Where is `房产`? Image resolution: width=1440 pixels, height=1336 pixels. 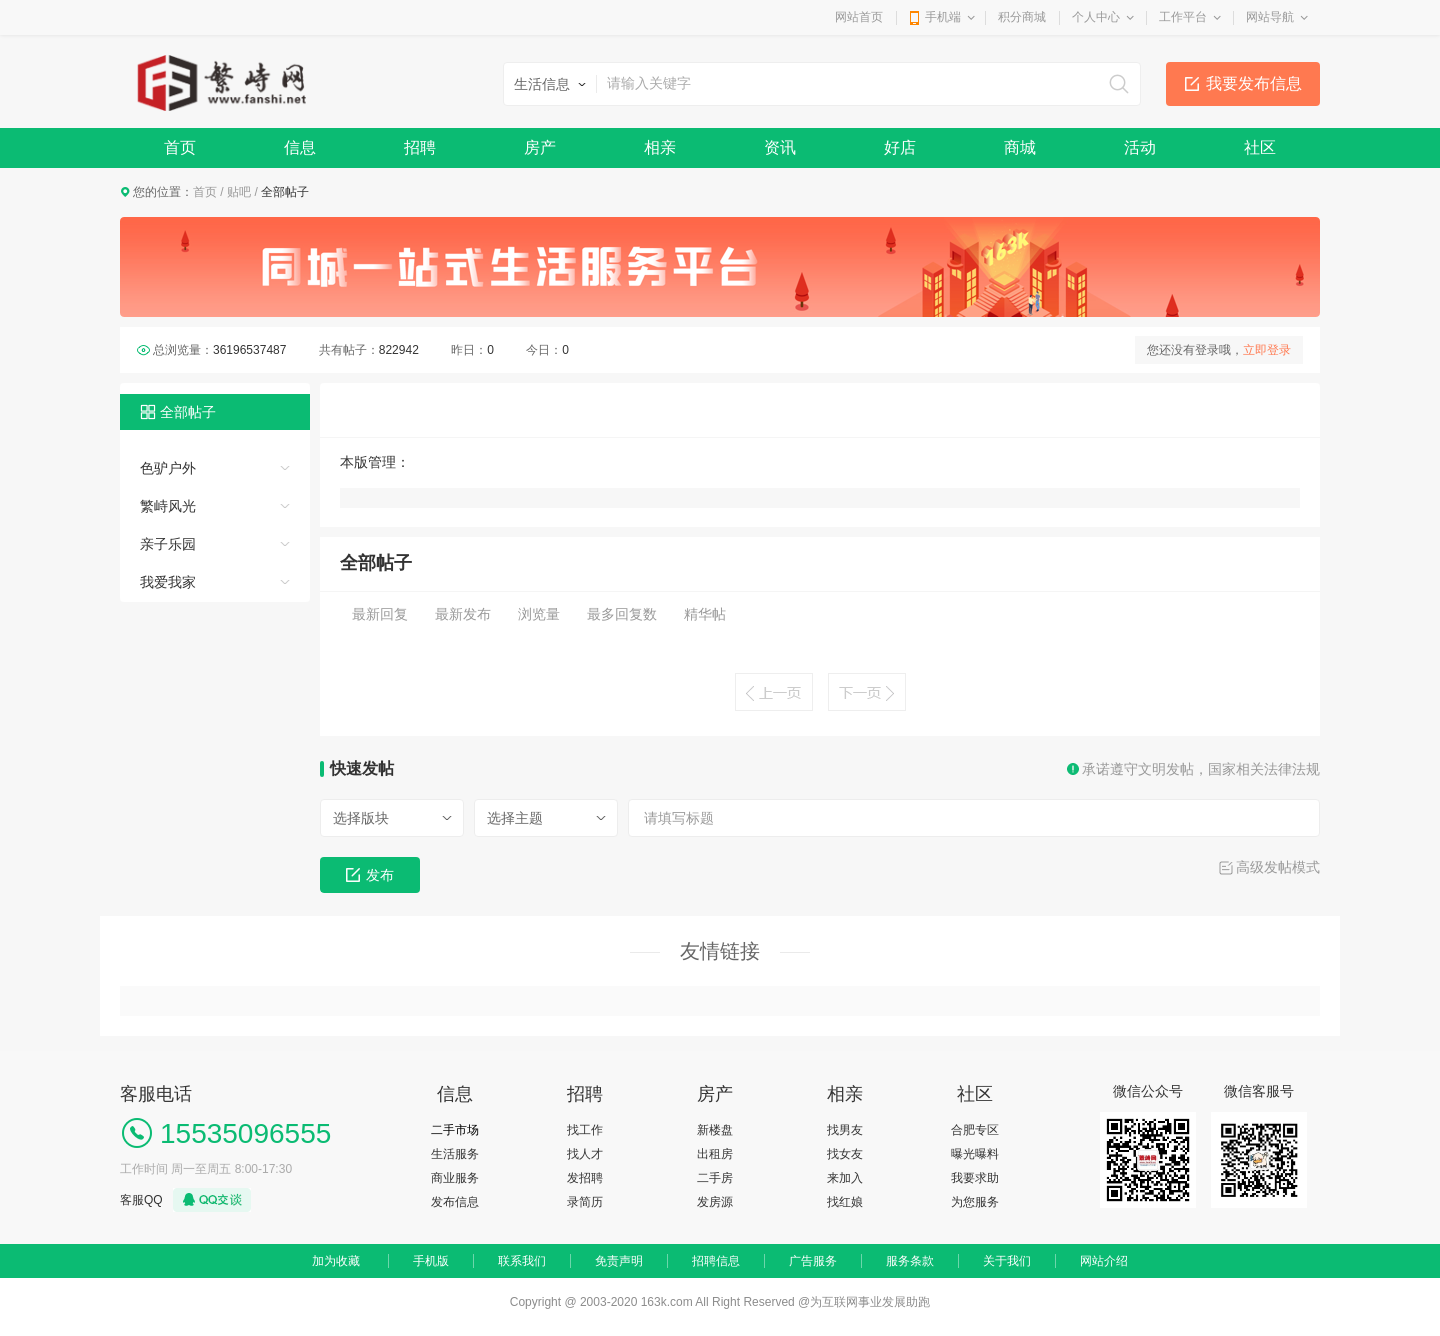
房产 is located at coordinates (540, 147).